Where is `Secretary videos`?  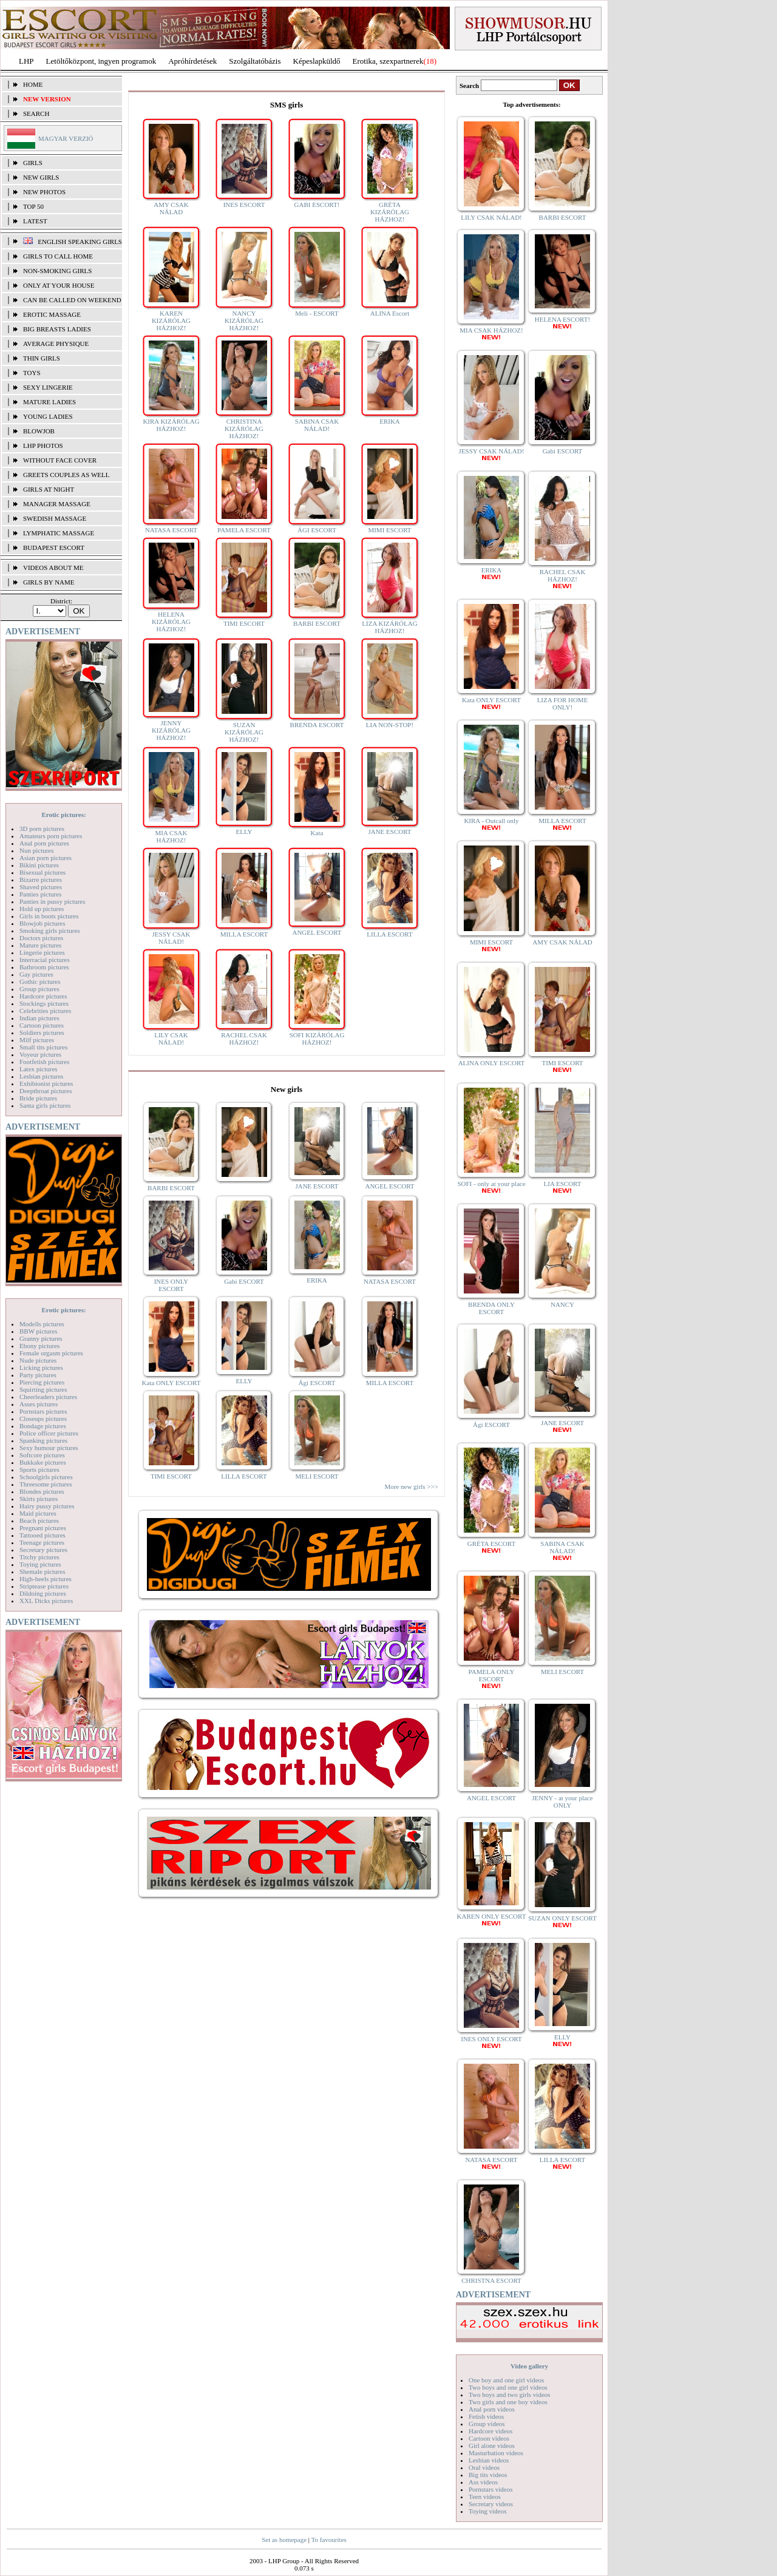 Secretary videos is located at coordinates (491, 2503).